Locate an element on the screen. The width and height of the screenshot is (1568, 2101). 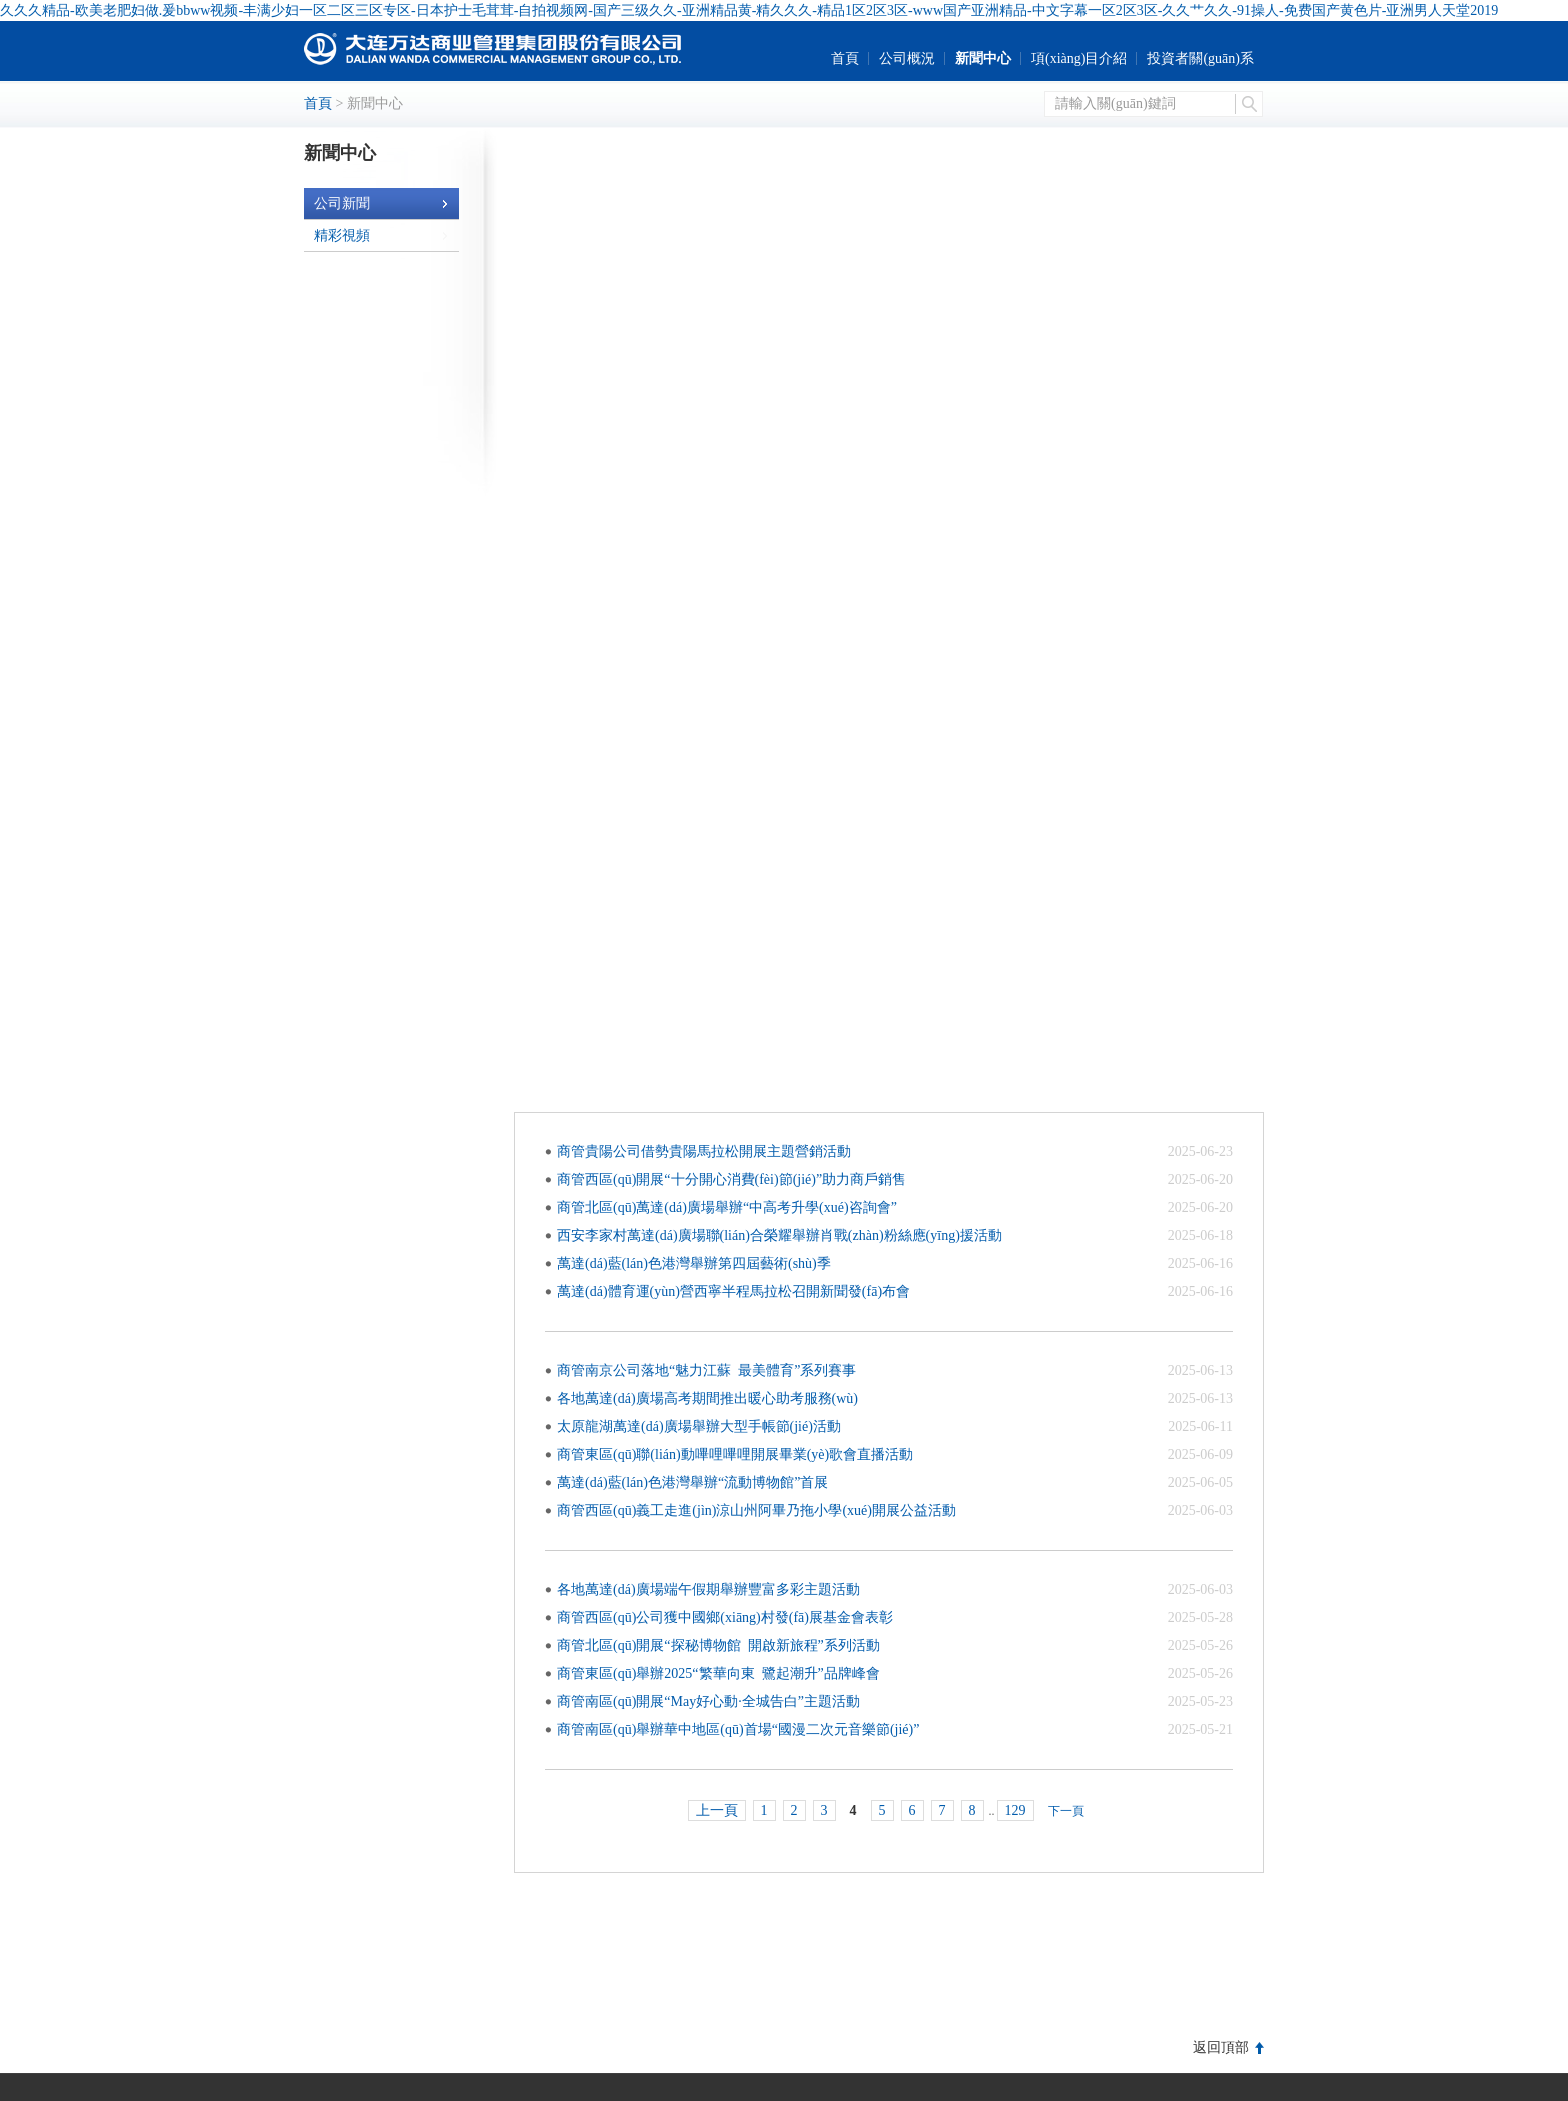
商管貴陽公司借勢貴陽馬拉松開展主題營銷活動 is located at coordinates (704, 1151).